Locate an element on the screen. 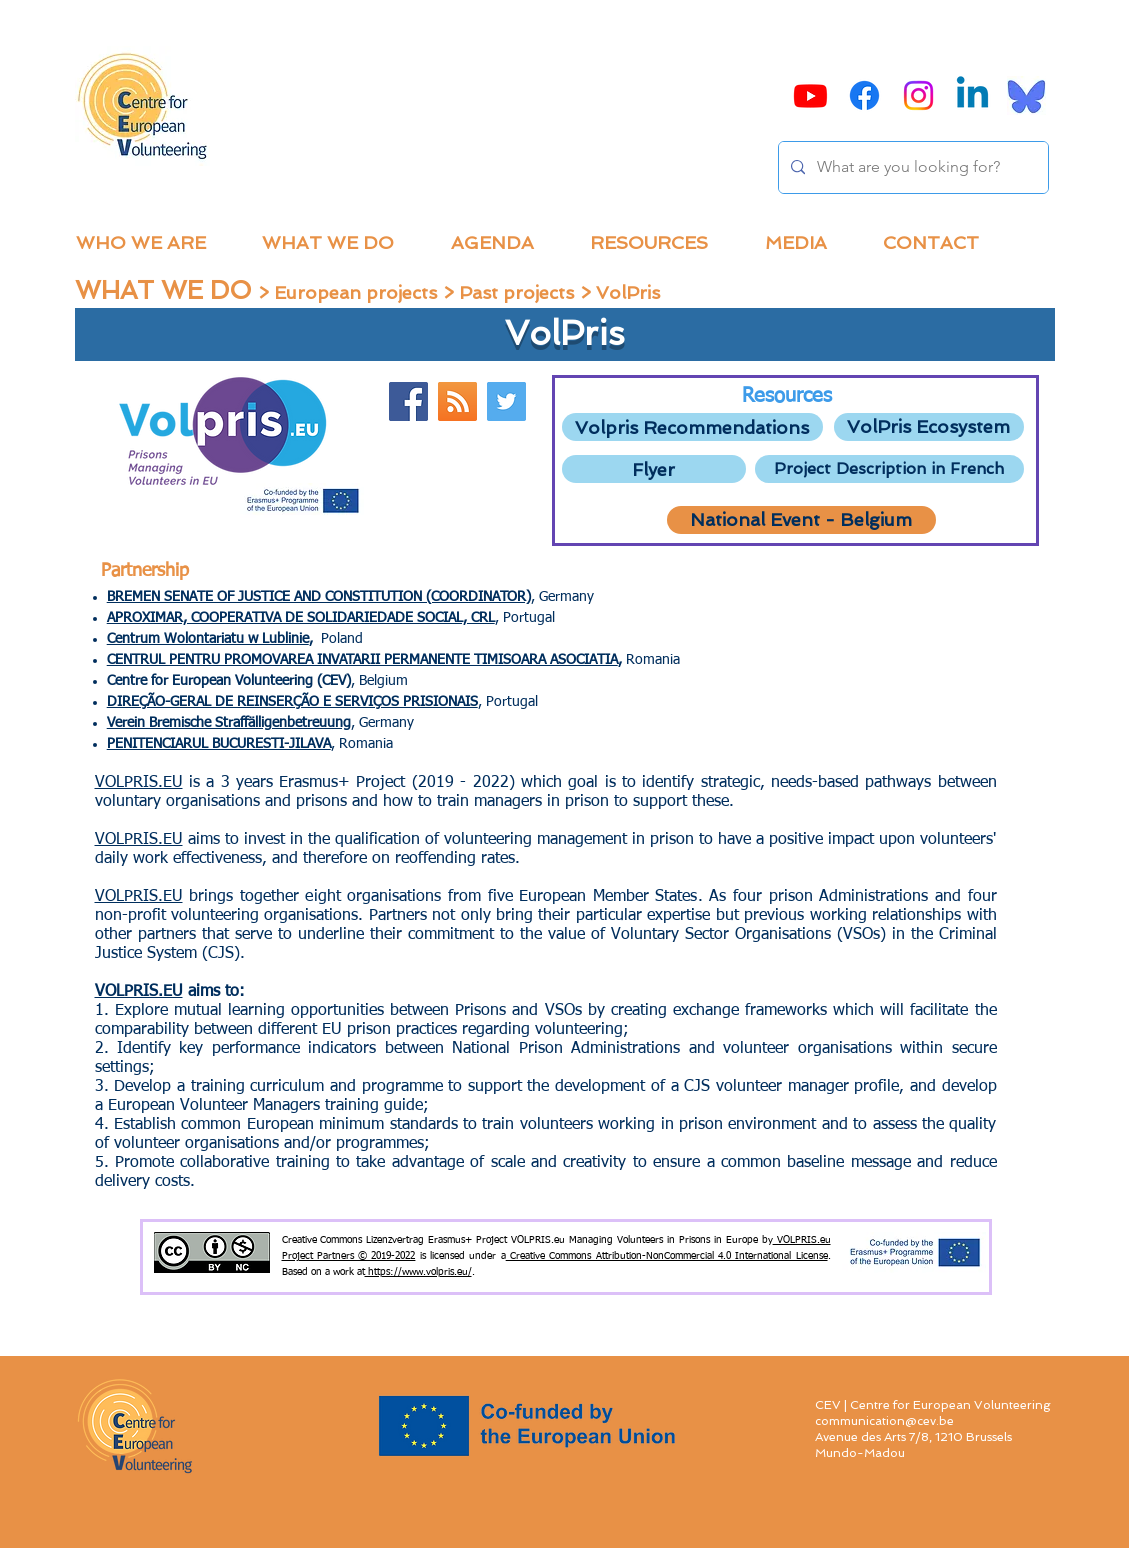 Image resolution: width=1129 pixels, height=1548 pixels. BREMEN SENATE OF JUSTICE AND CONSTITUTION (COORDINATOR) is located at coordinates (319, 597).